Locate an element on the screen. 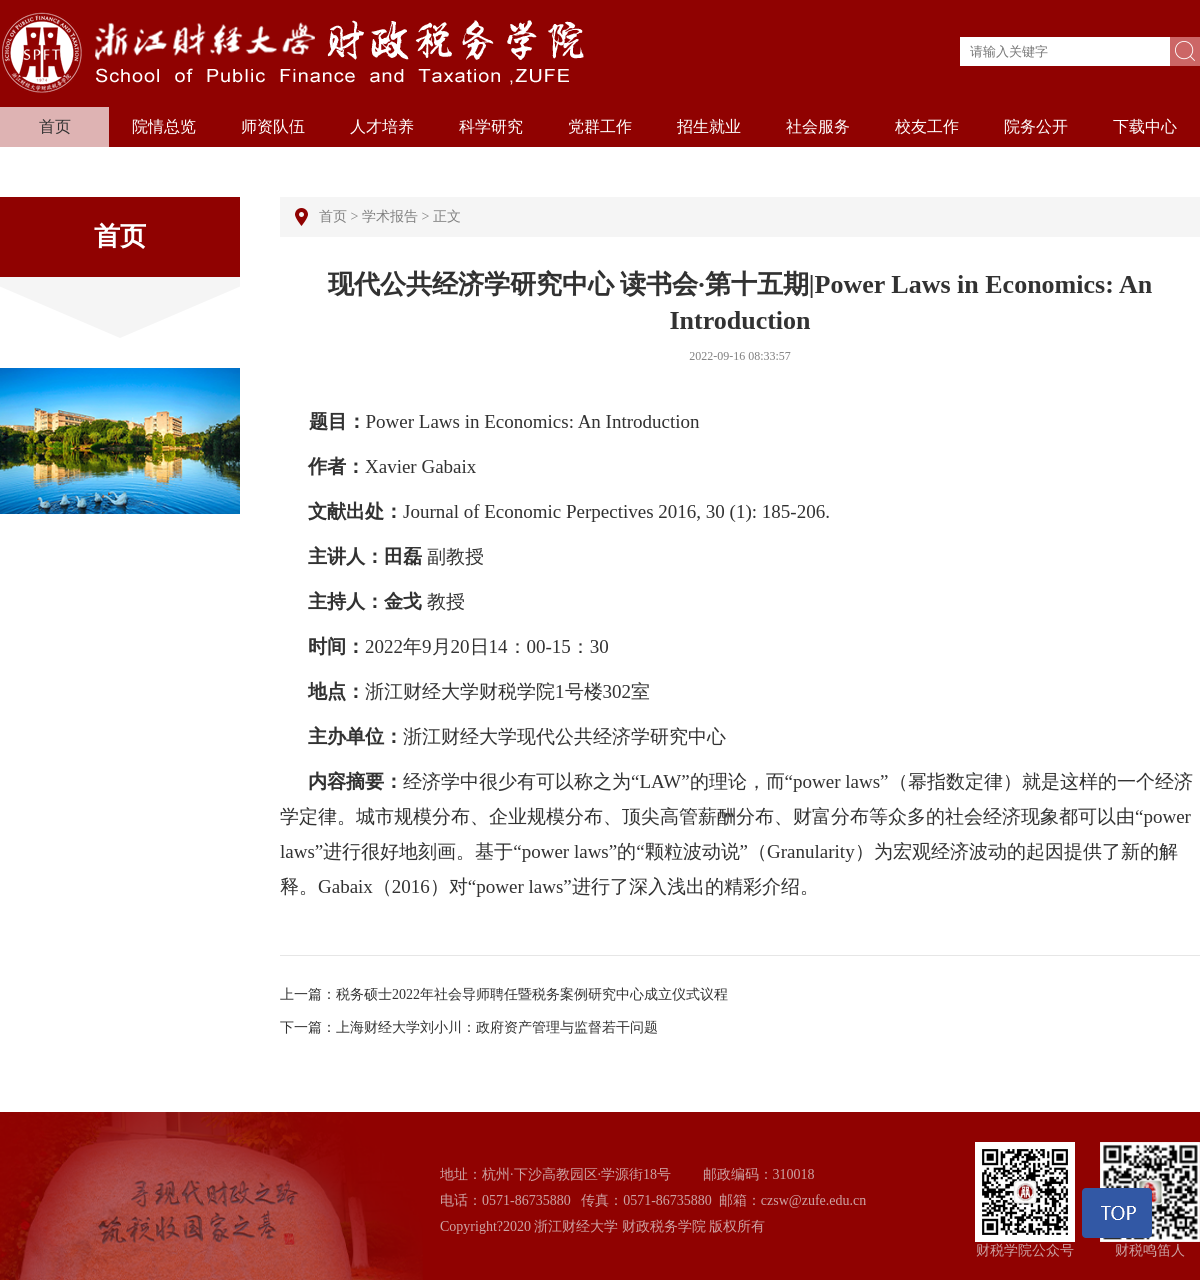  下载中心 is located at coordinates (1145, 126).